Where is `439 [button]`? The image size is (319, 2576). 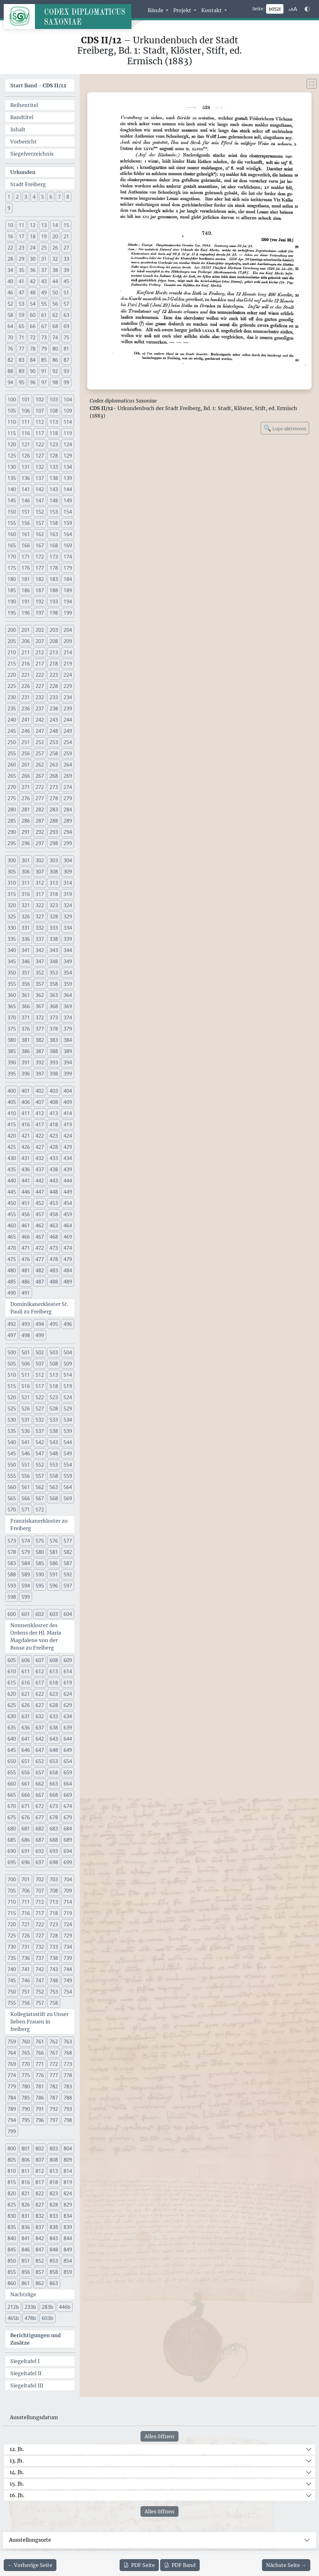 439 [button] is located at coordinates (68, 1169).